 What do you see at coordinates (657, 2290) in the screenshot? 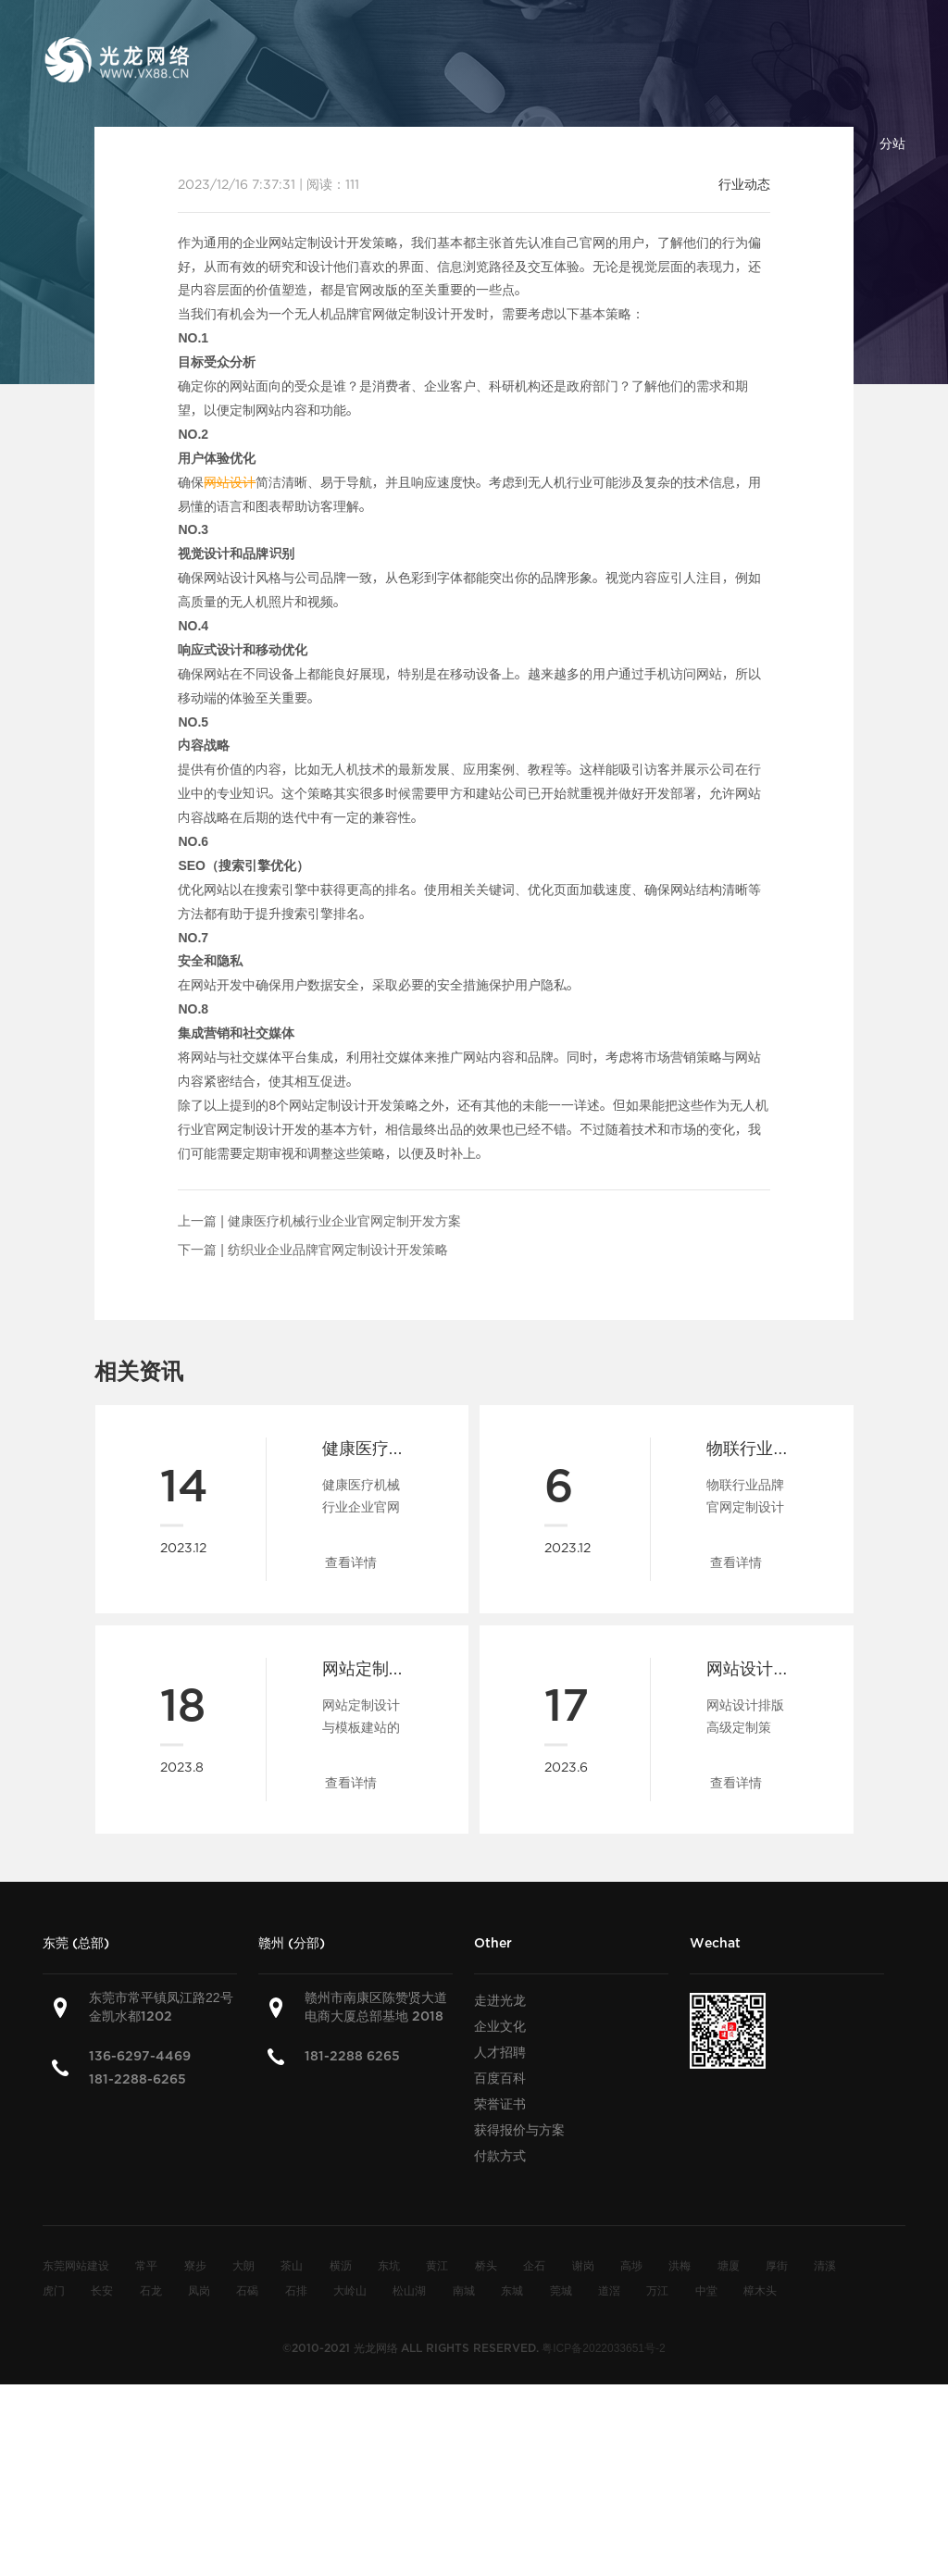
I see `万江` at bounding box center [657, 2290].